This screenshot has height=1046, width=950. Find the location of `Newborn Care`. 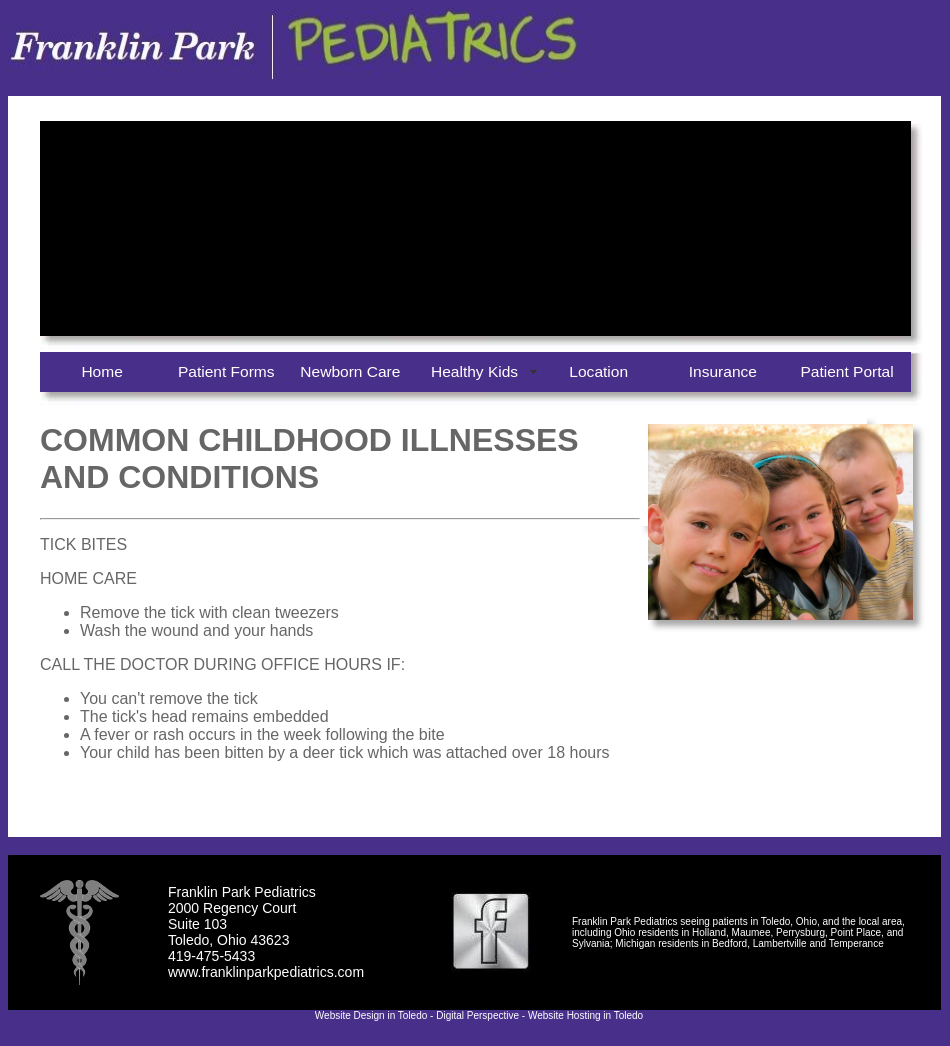

Newborn Care is located at coordinates (350, 371).